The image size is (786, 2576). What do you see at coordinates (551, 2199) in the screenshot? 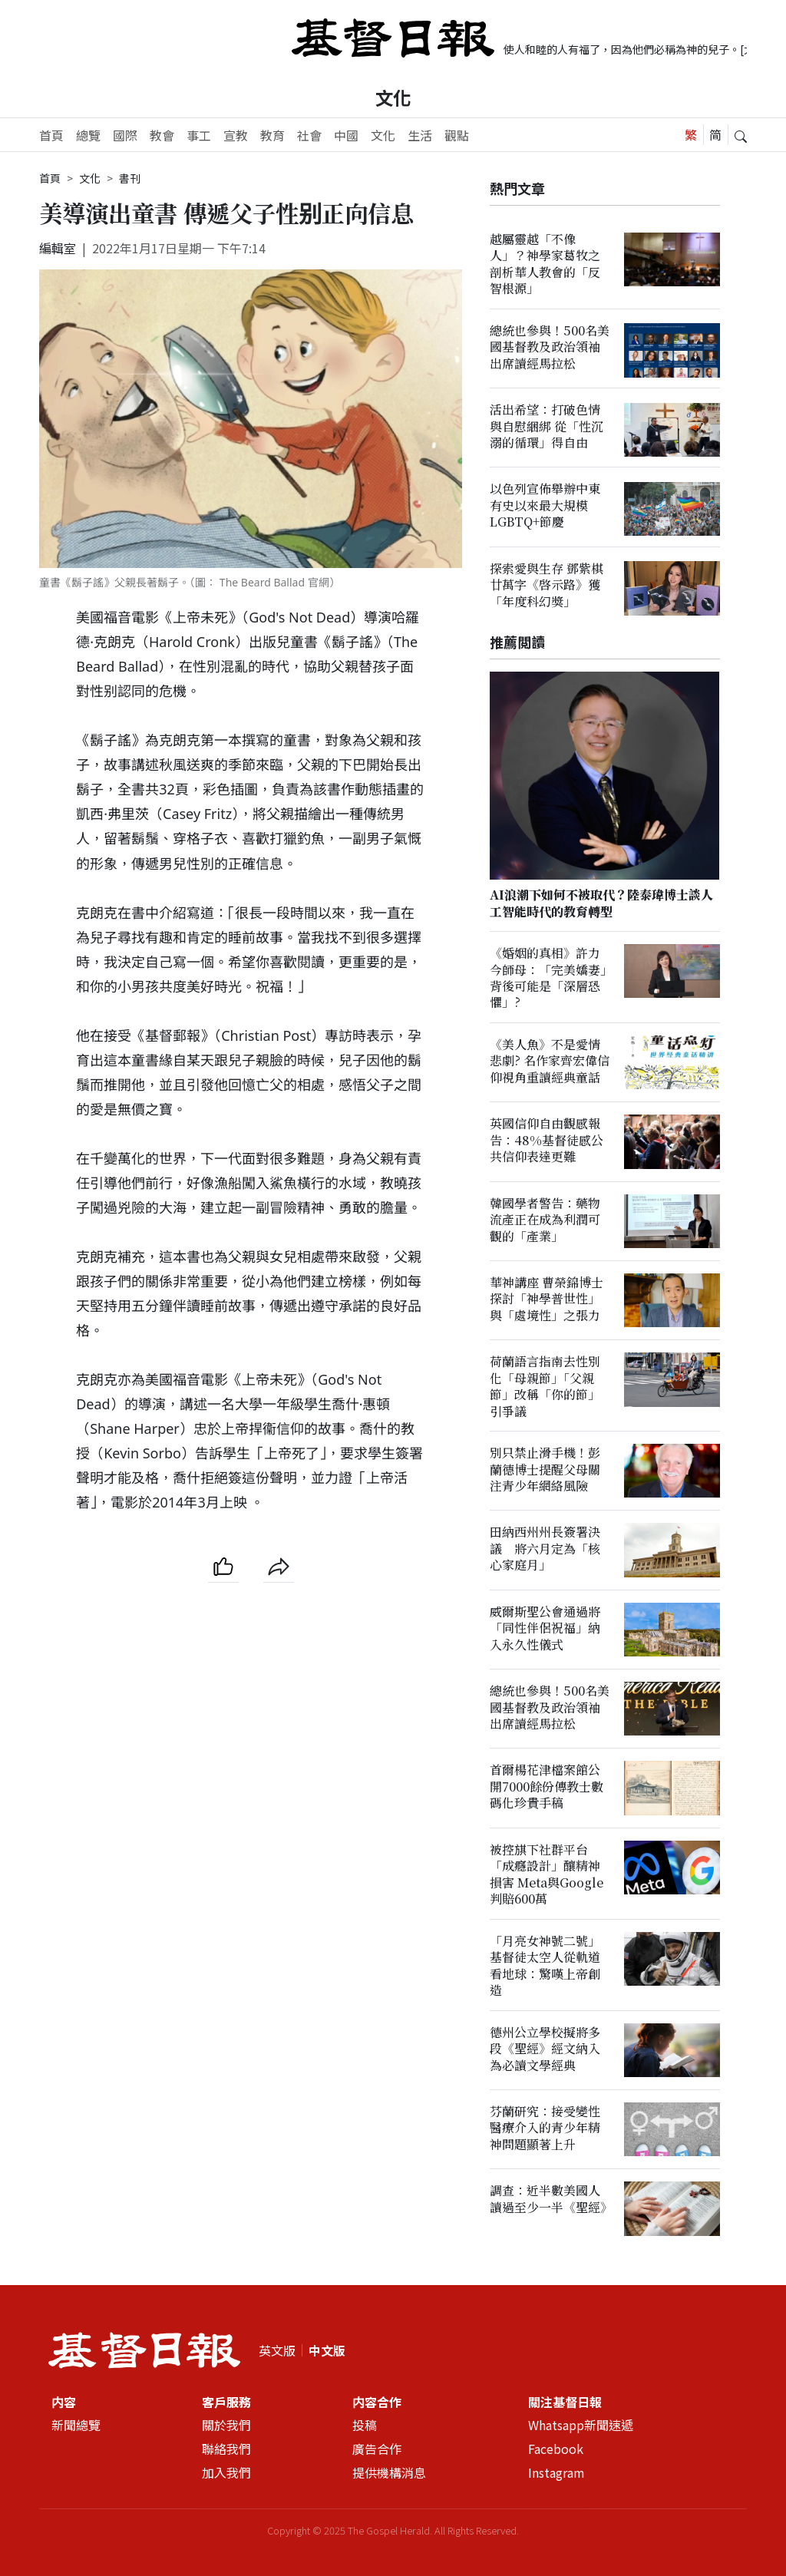
I see `調查：近半數美國人讀過至少一半《聖經》` at bounding box center [551, 2199].